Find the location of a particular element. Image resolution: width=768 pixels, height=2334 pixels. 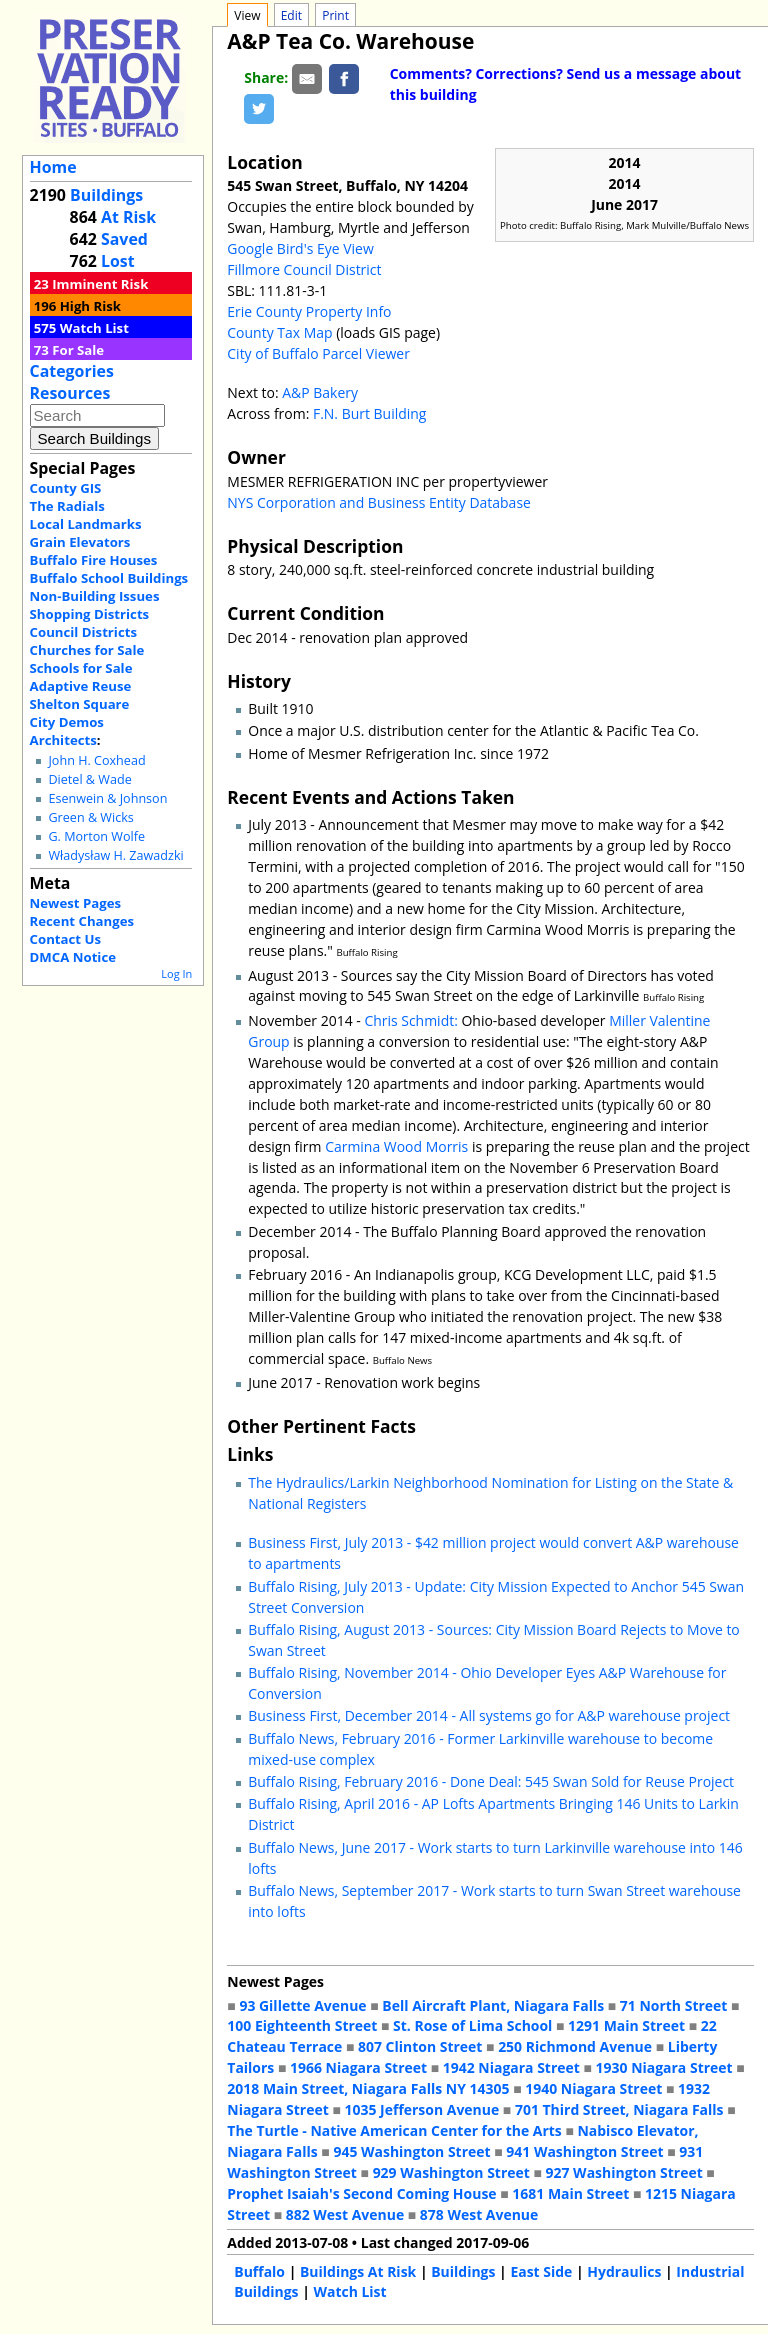

Edit is located at coordinates (291, 15).